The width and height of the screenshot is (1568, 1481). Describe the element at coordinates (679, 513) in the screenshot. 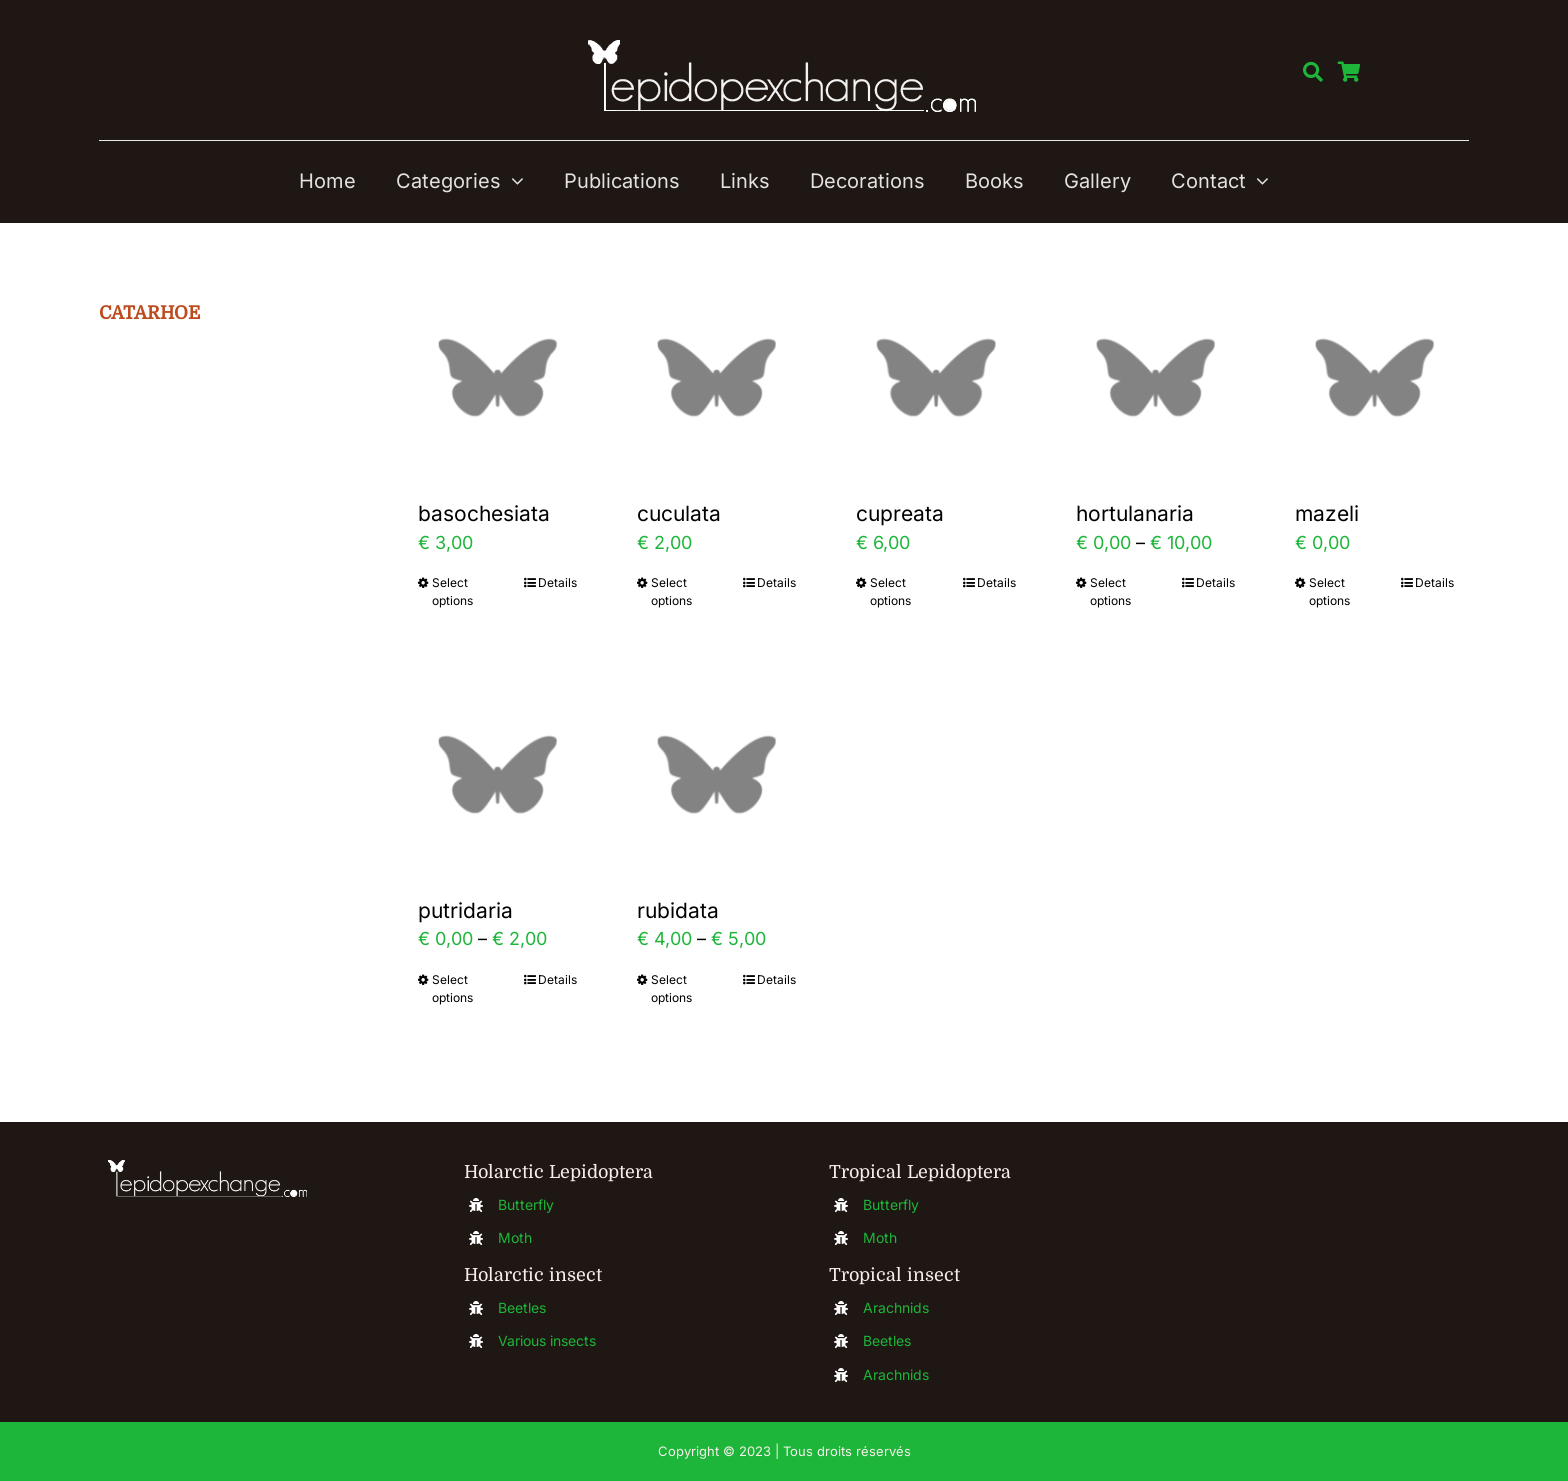

I see `cuculata` at that location.